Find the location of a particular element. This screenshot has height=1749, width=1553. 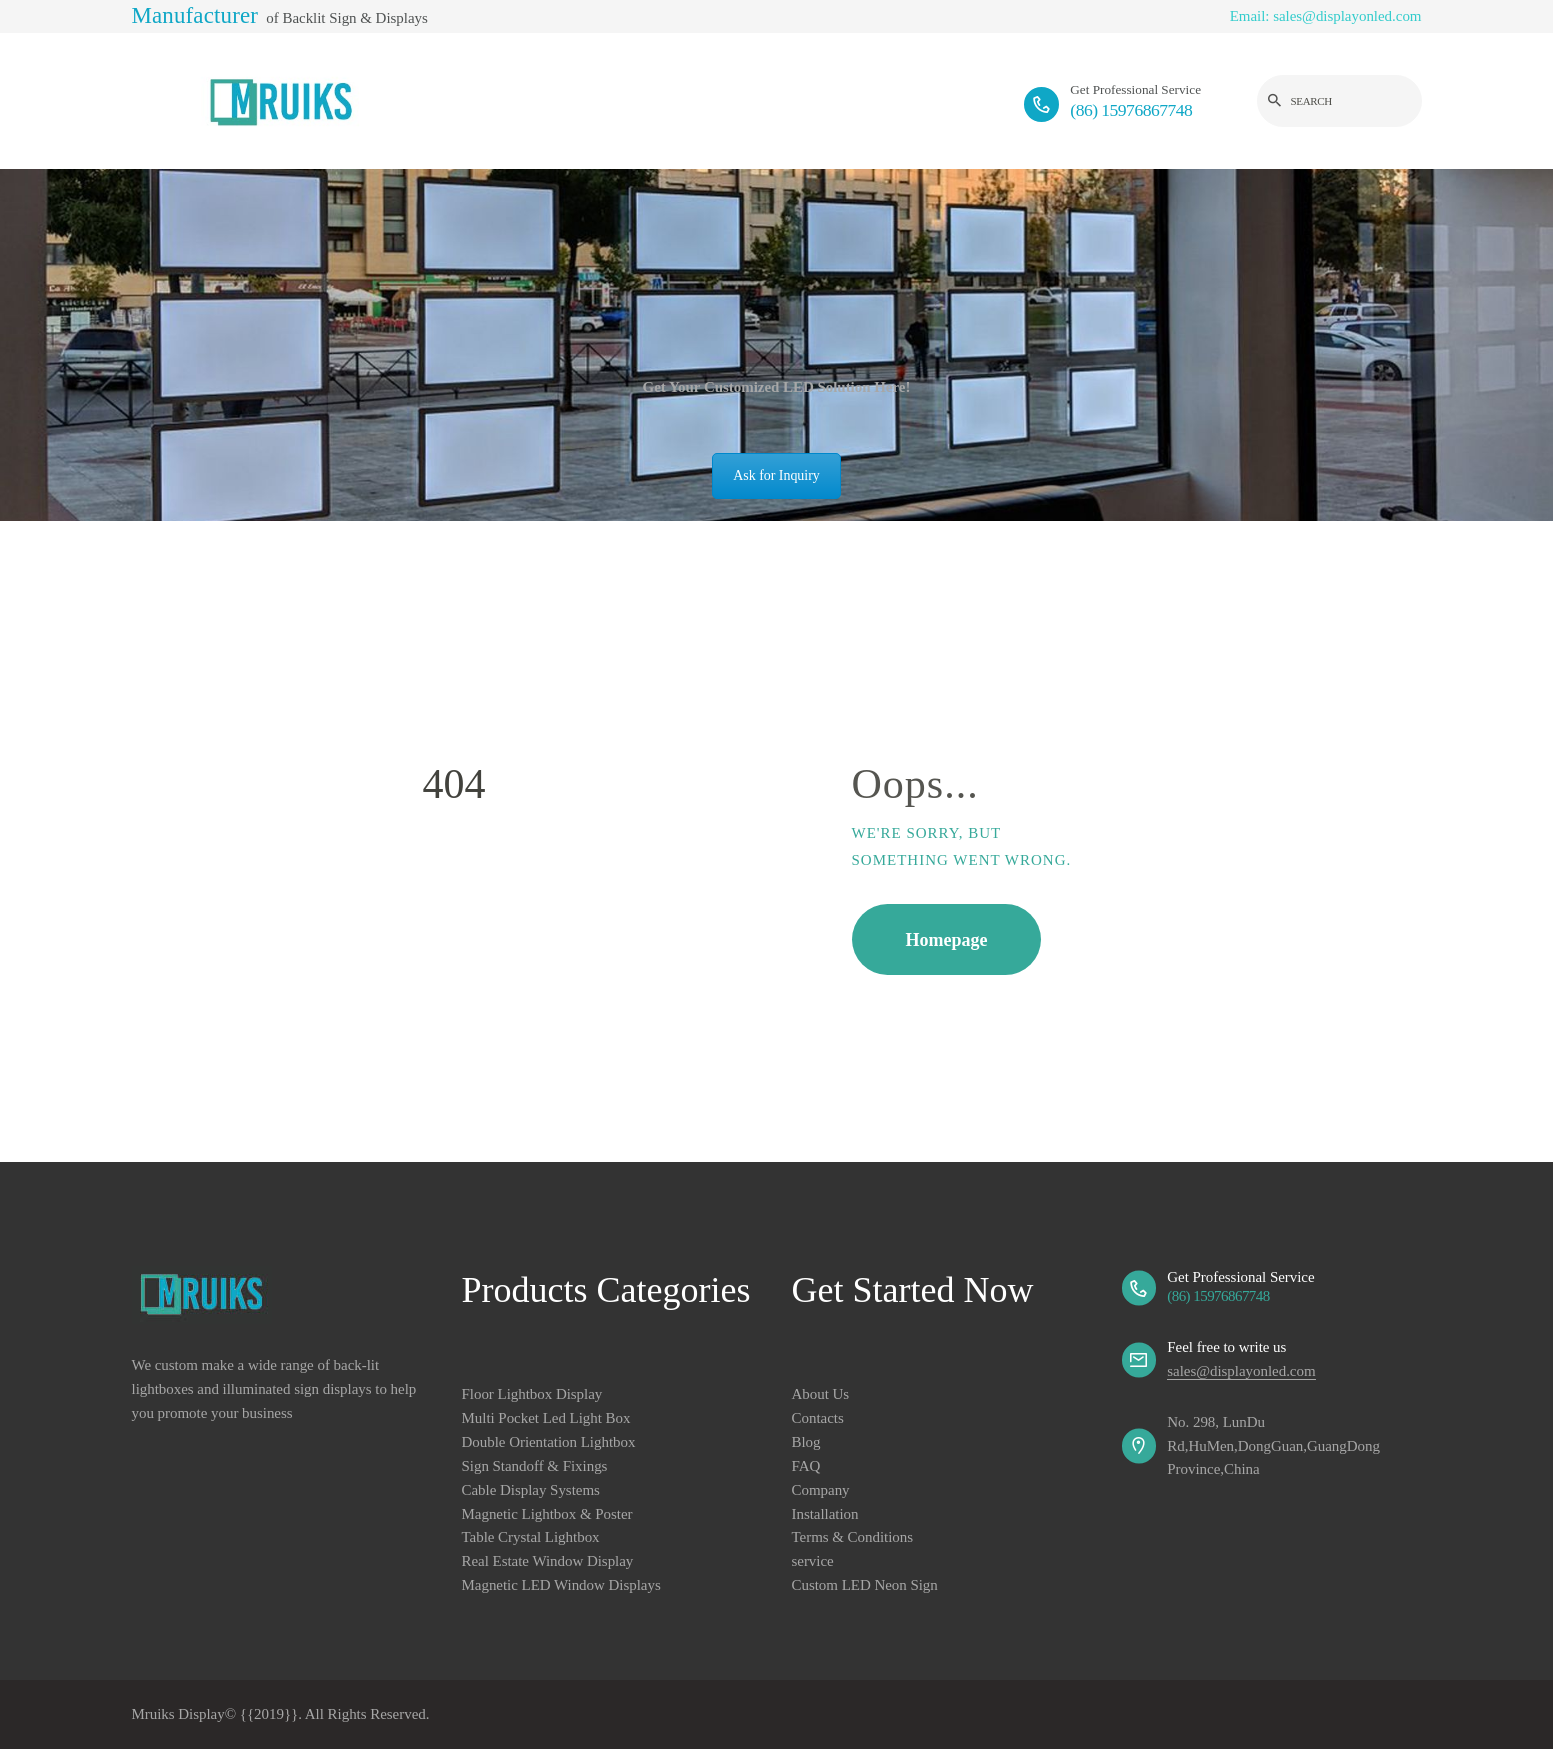

FAQ is located at coordinates (806, 1466).